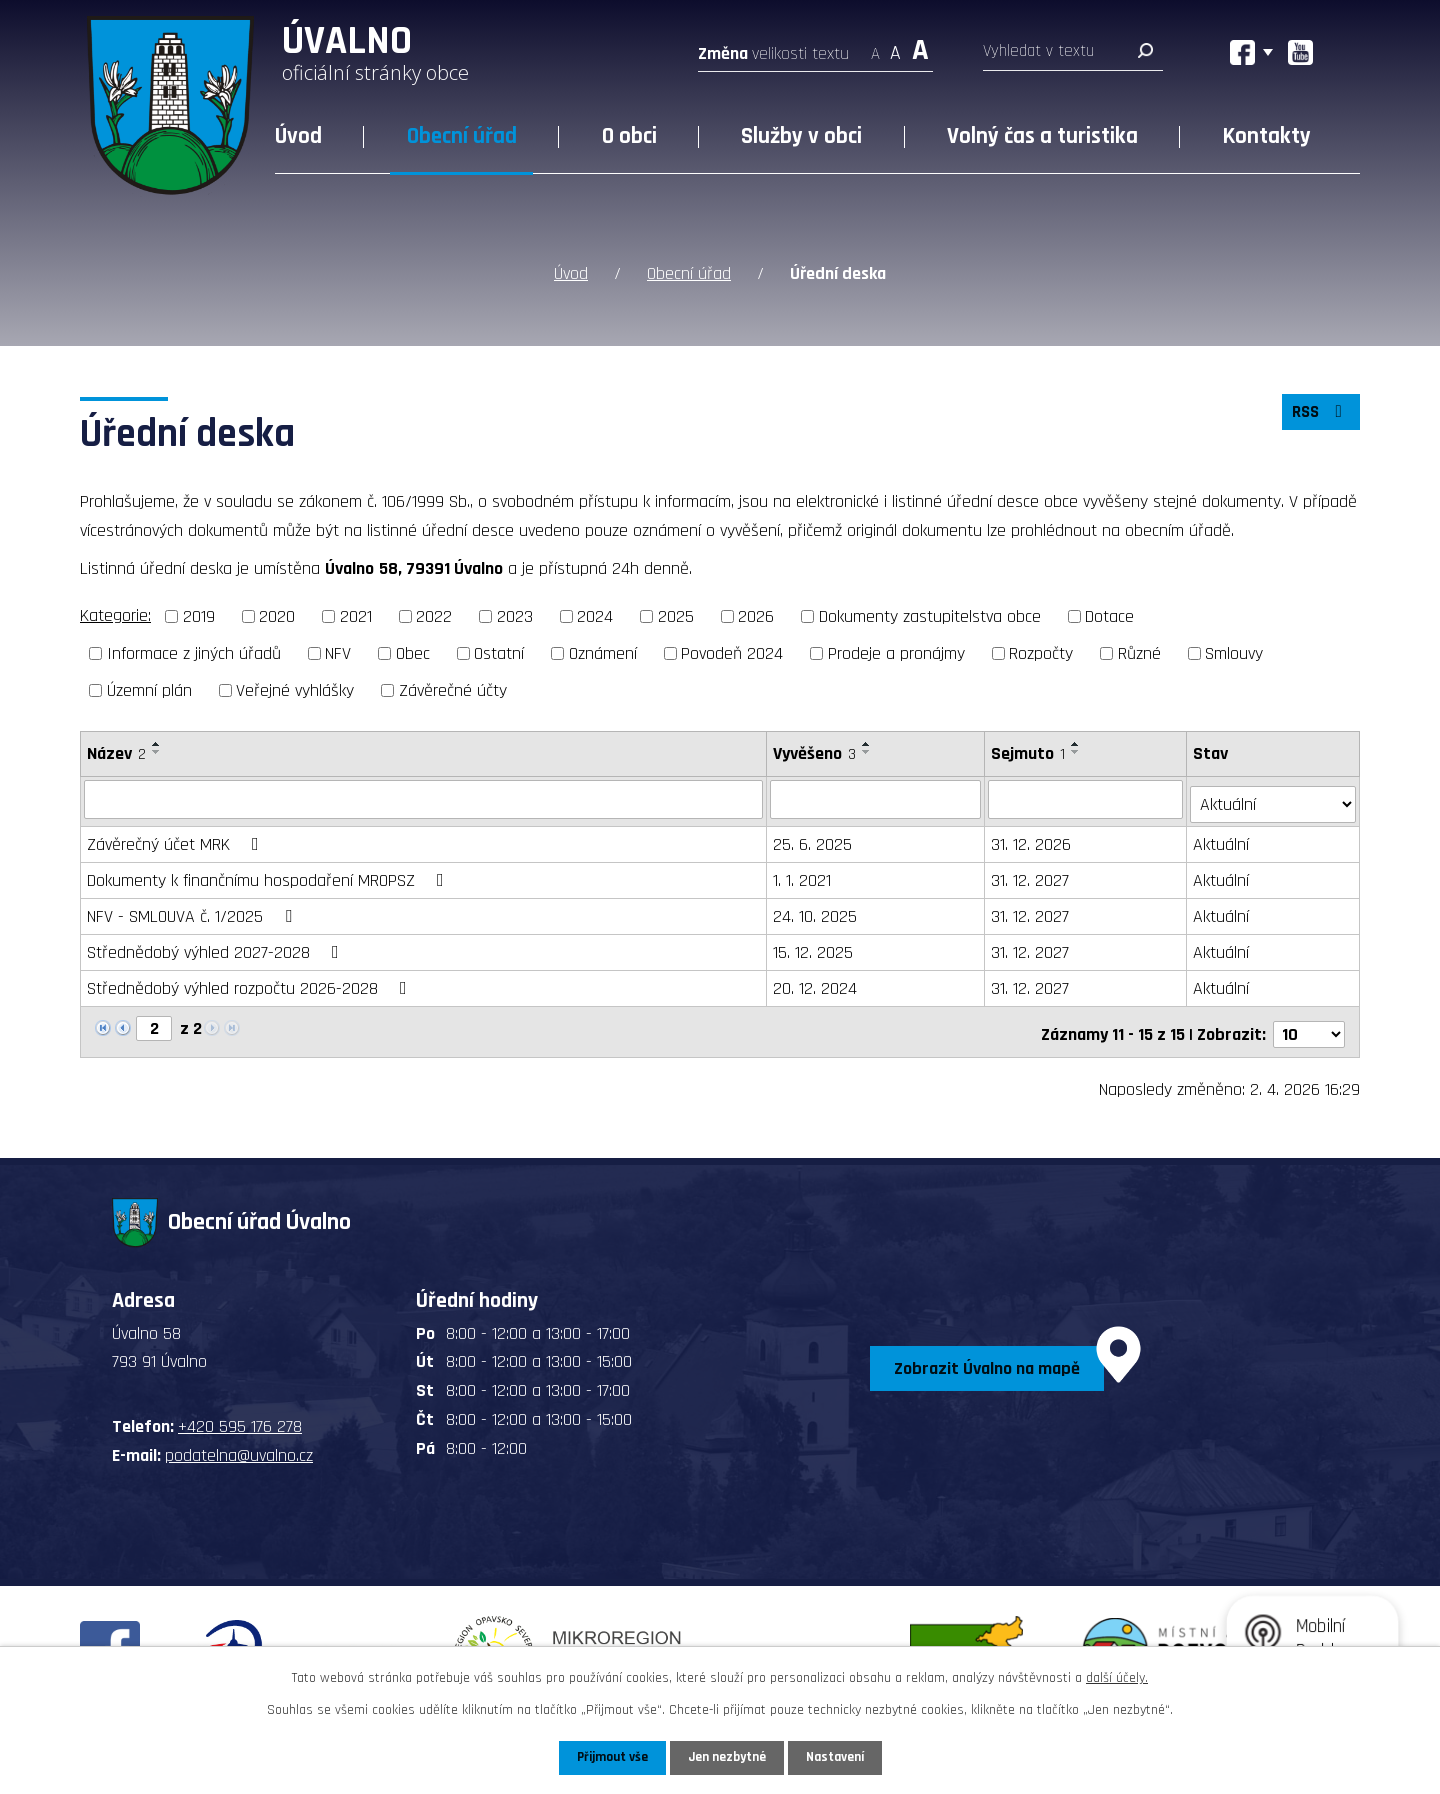 The height and width of the screenshot is (1794, 1440). I want to click on podatelna@uvalno.cz, so click(239, 1444).